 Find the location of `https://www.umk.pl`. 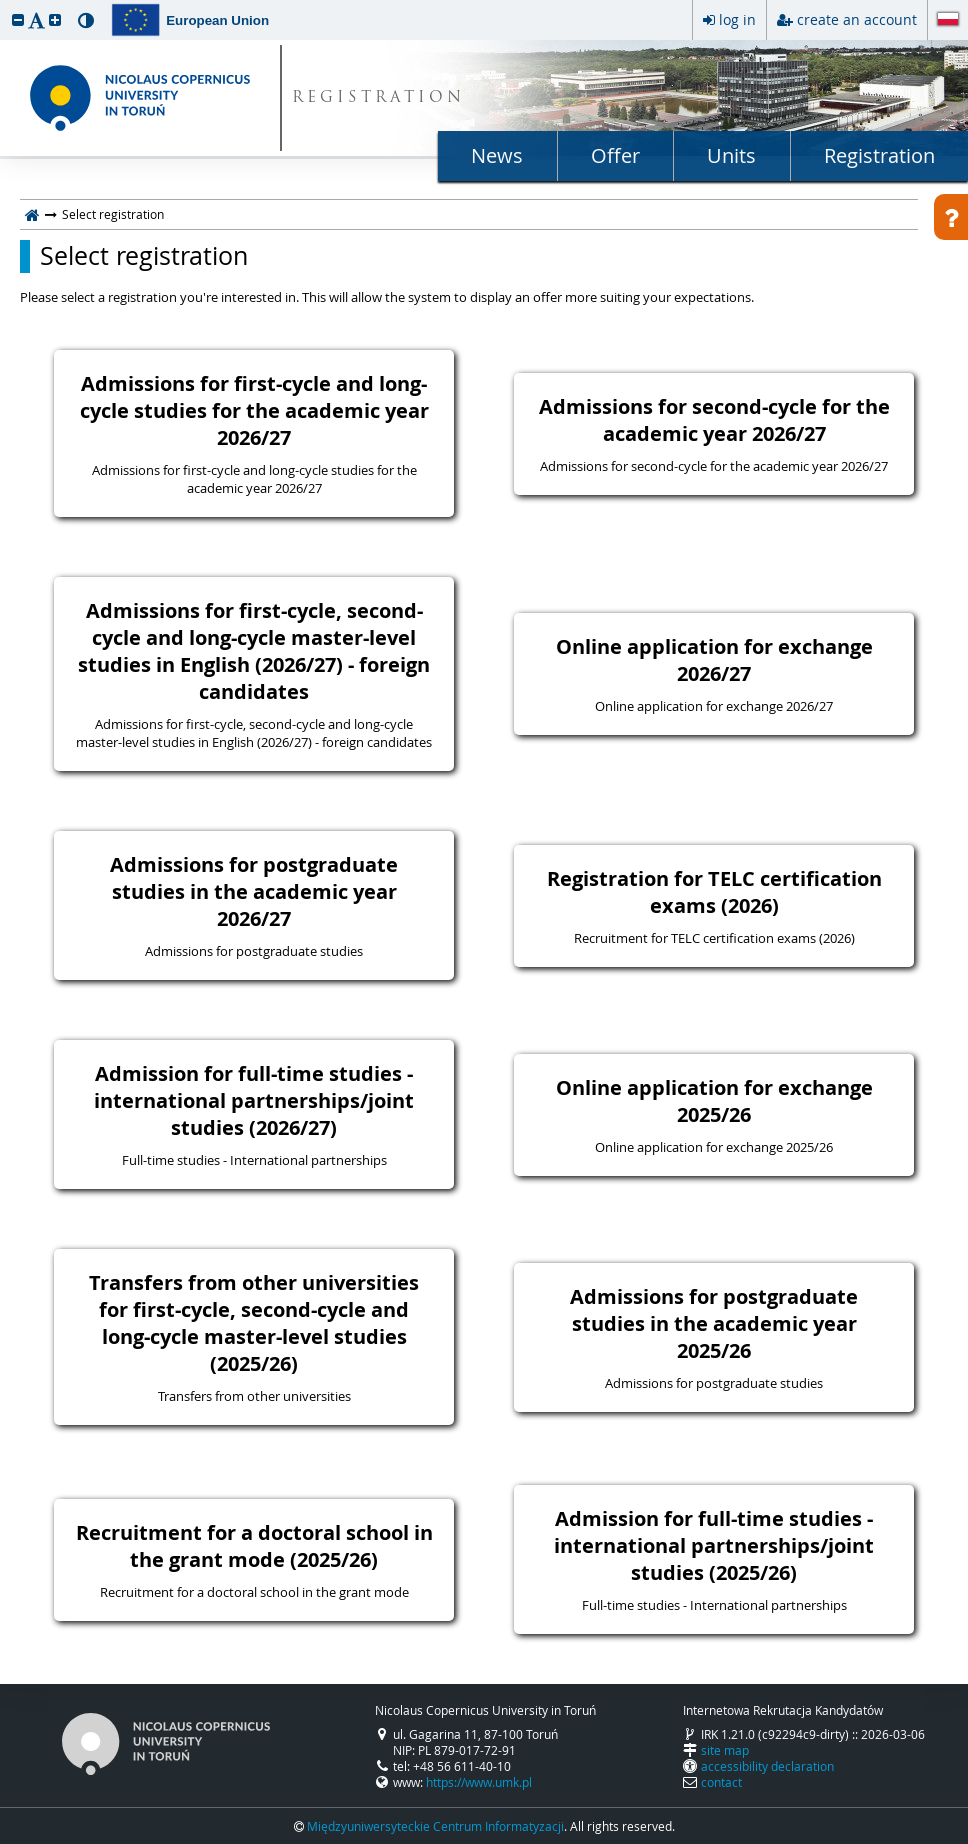

https://www.umk.pl is located at coordinates (479, 1782).